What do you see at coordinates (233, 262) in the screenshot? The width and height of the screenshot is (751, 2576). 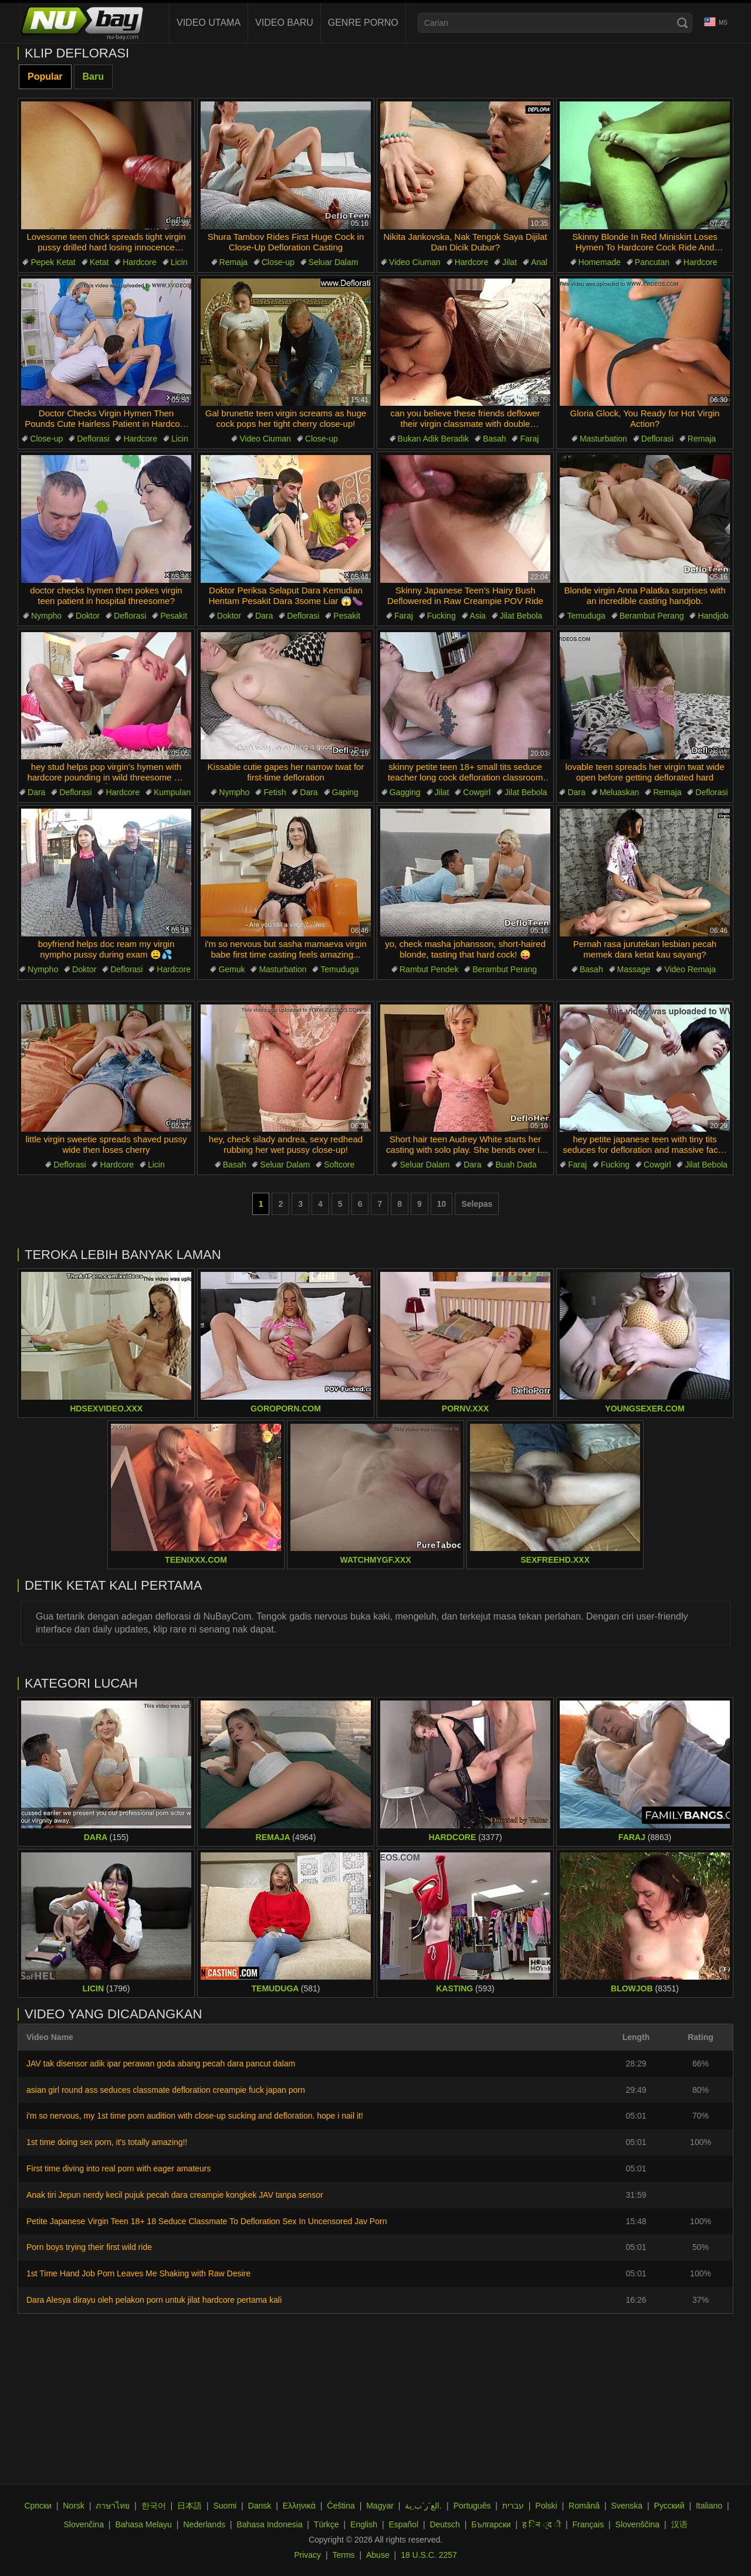 I see `Remaja` at bounding box center [233, 262].